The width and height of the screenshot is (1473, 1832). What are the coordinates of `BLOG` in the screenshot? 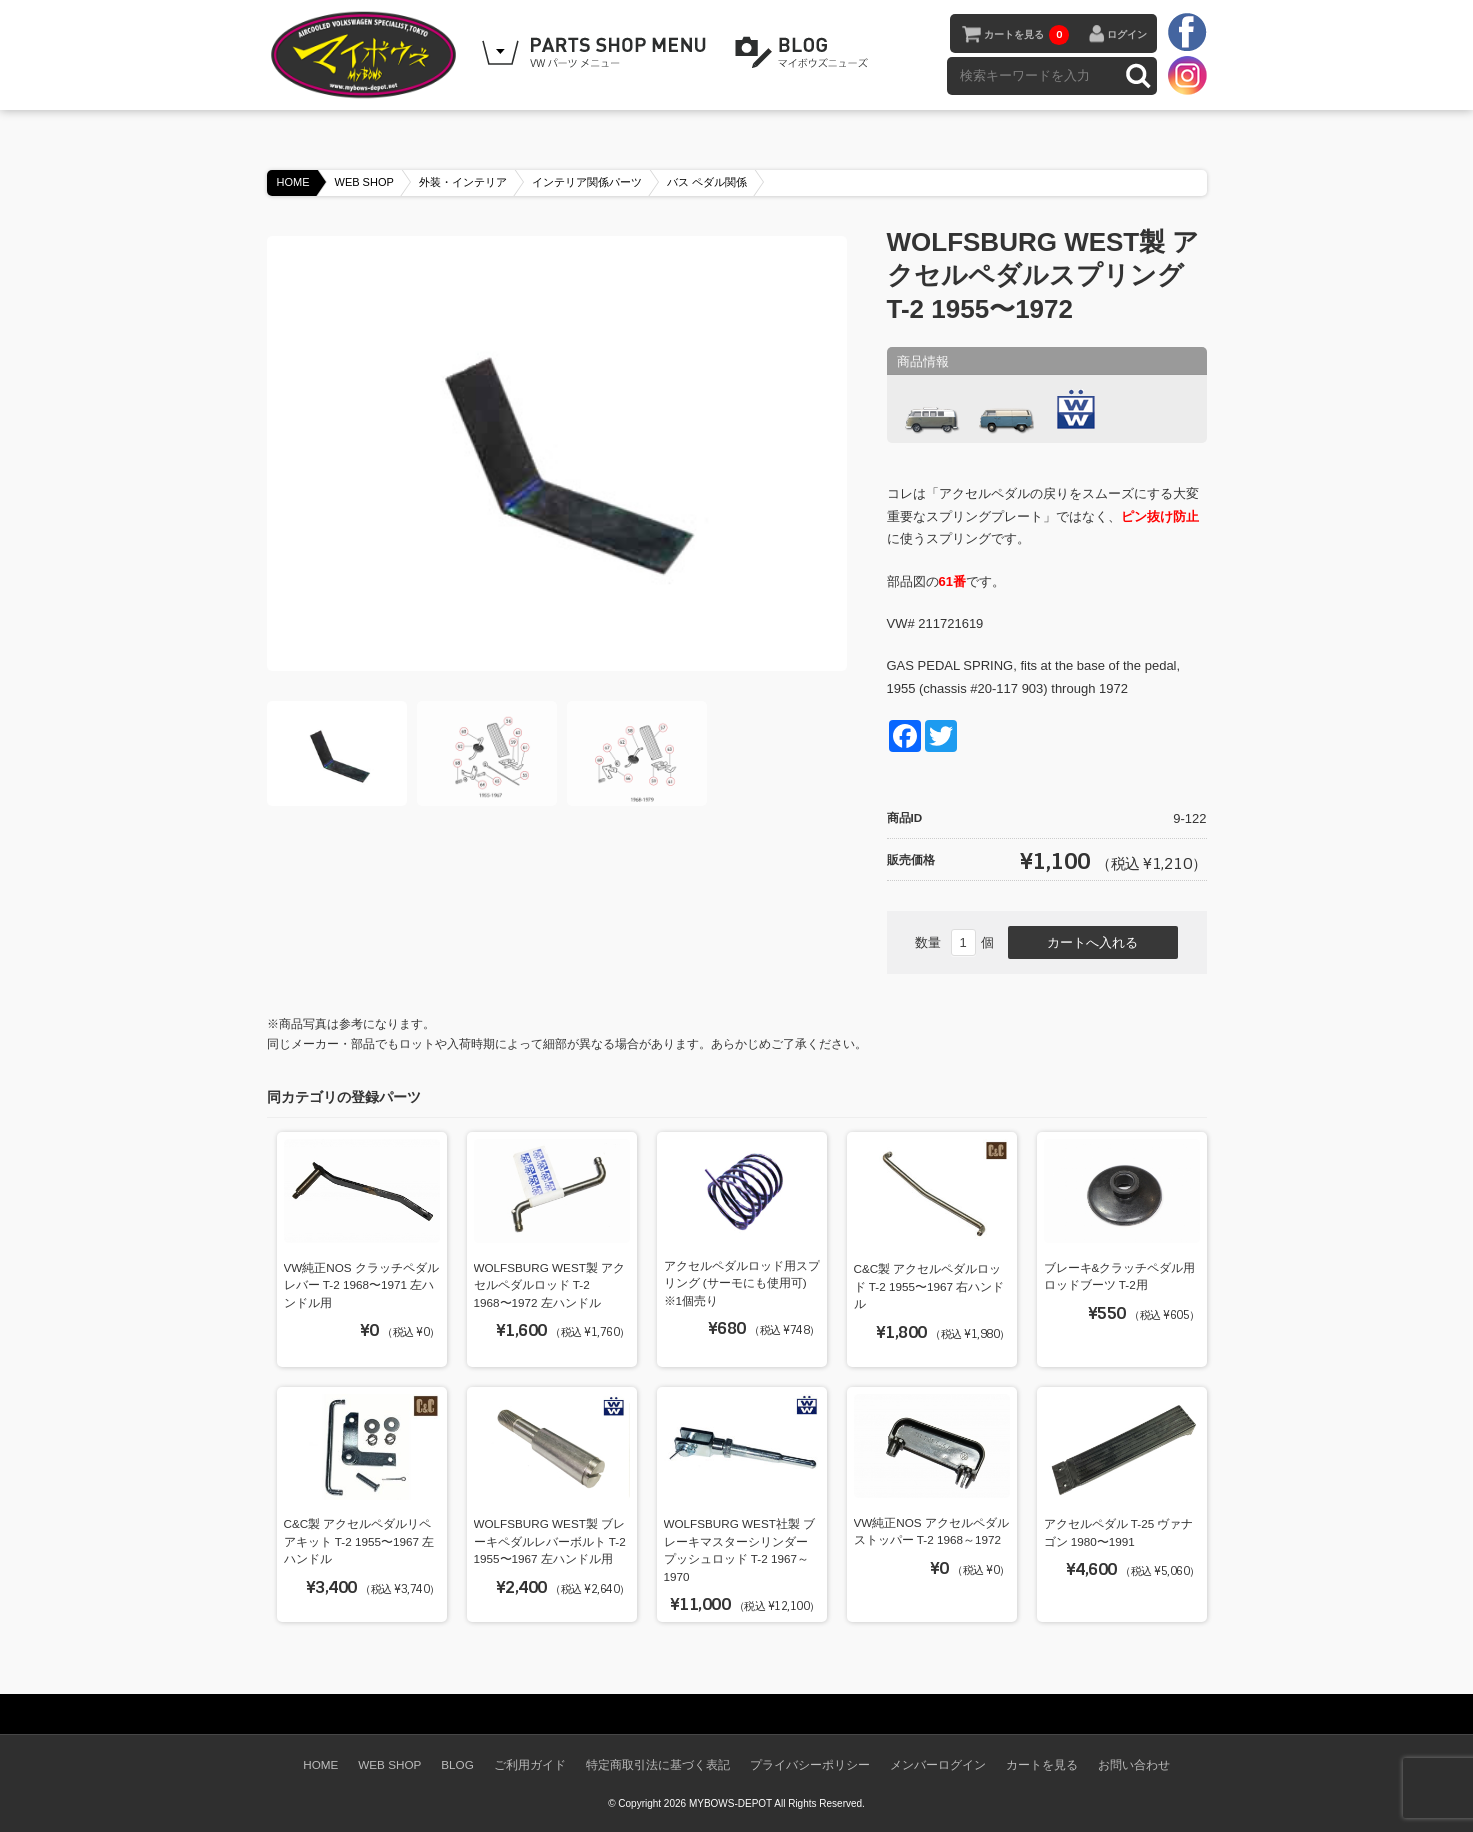 It's located at (805, 53).